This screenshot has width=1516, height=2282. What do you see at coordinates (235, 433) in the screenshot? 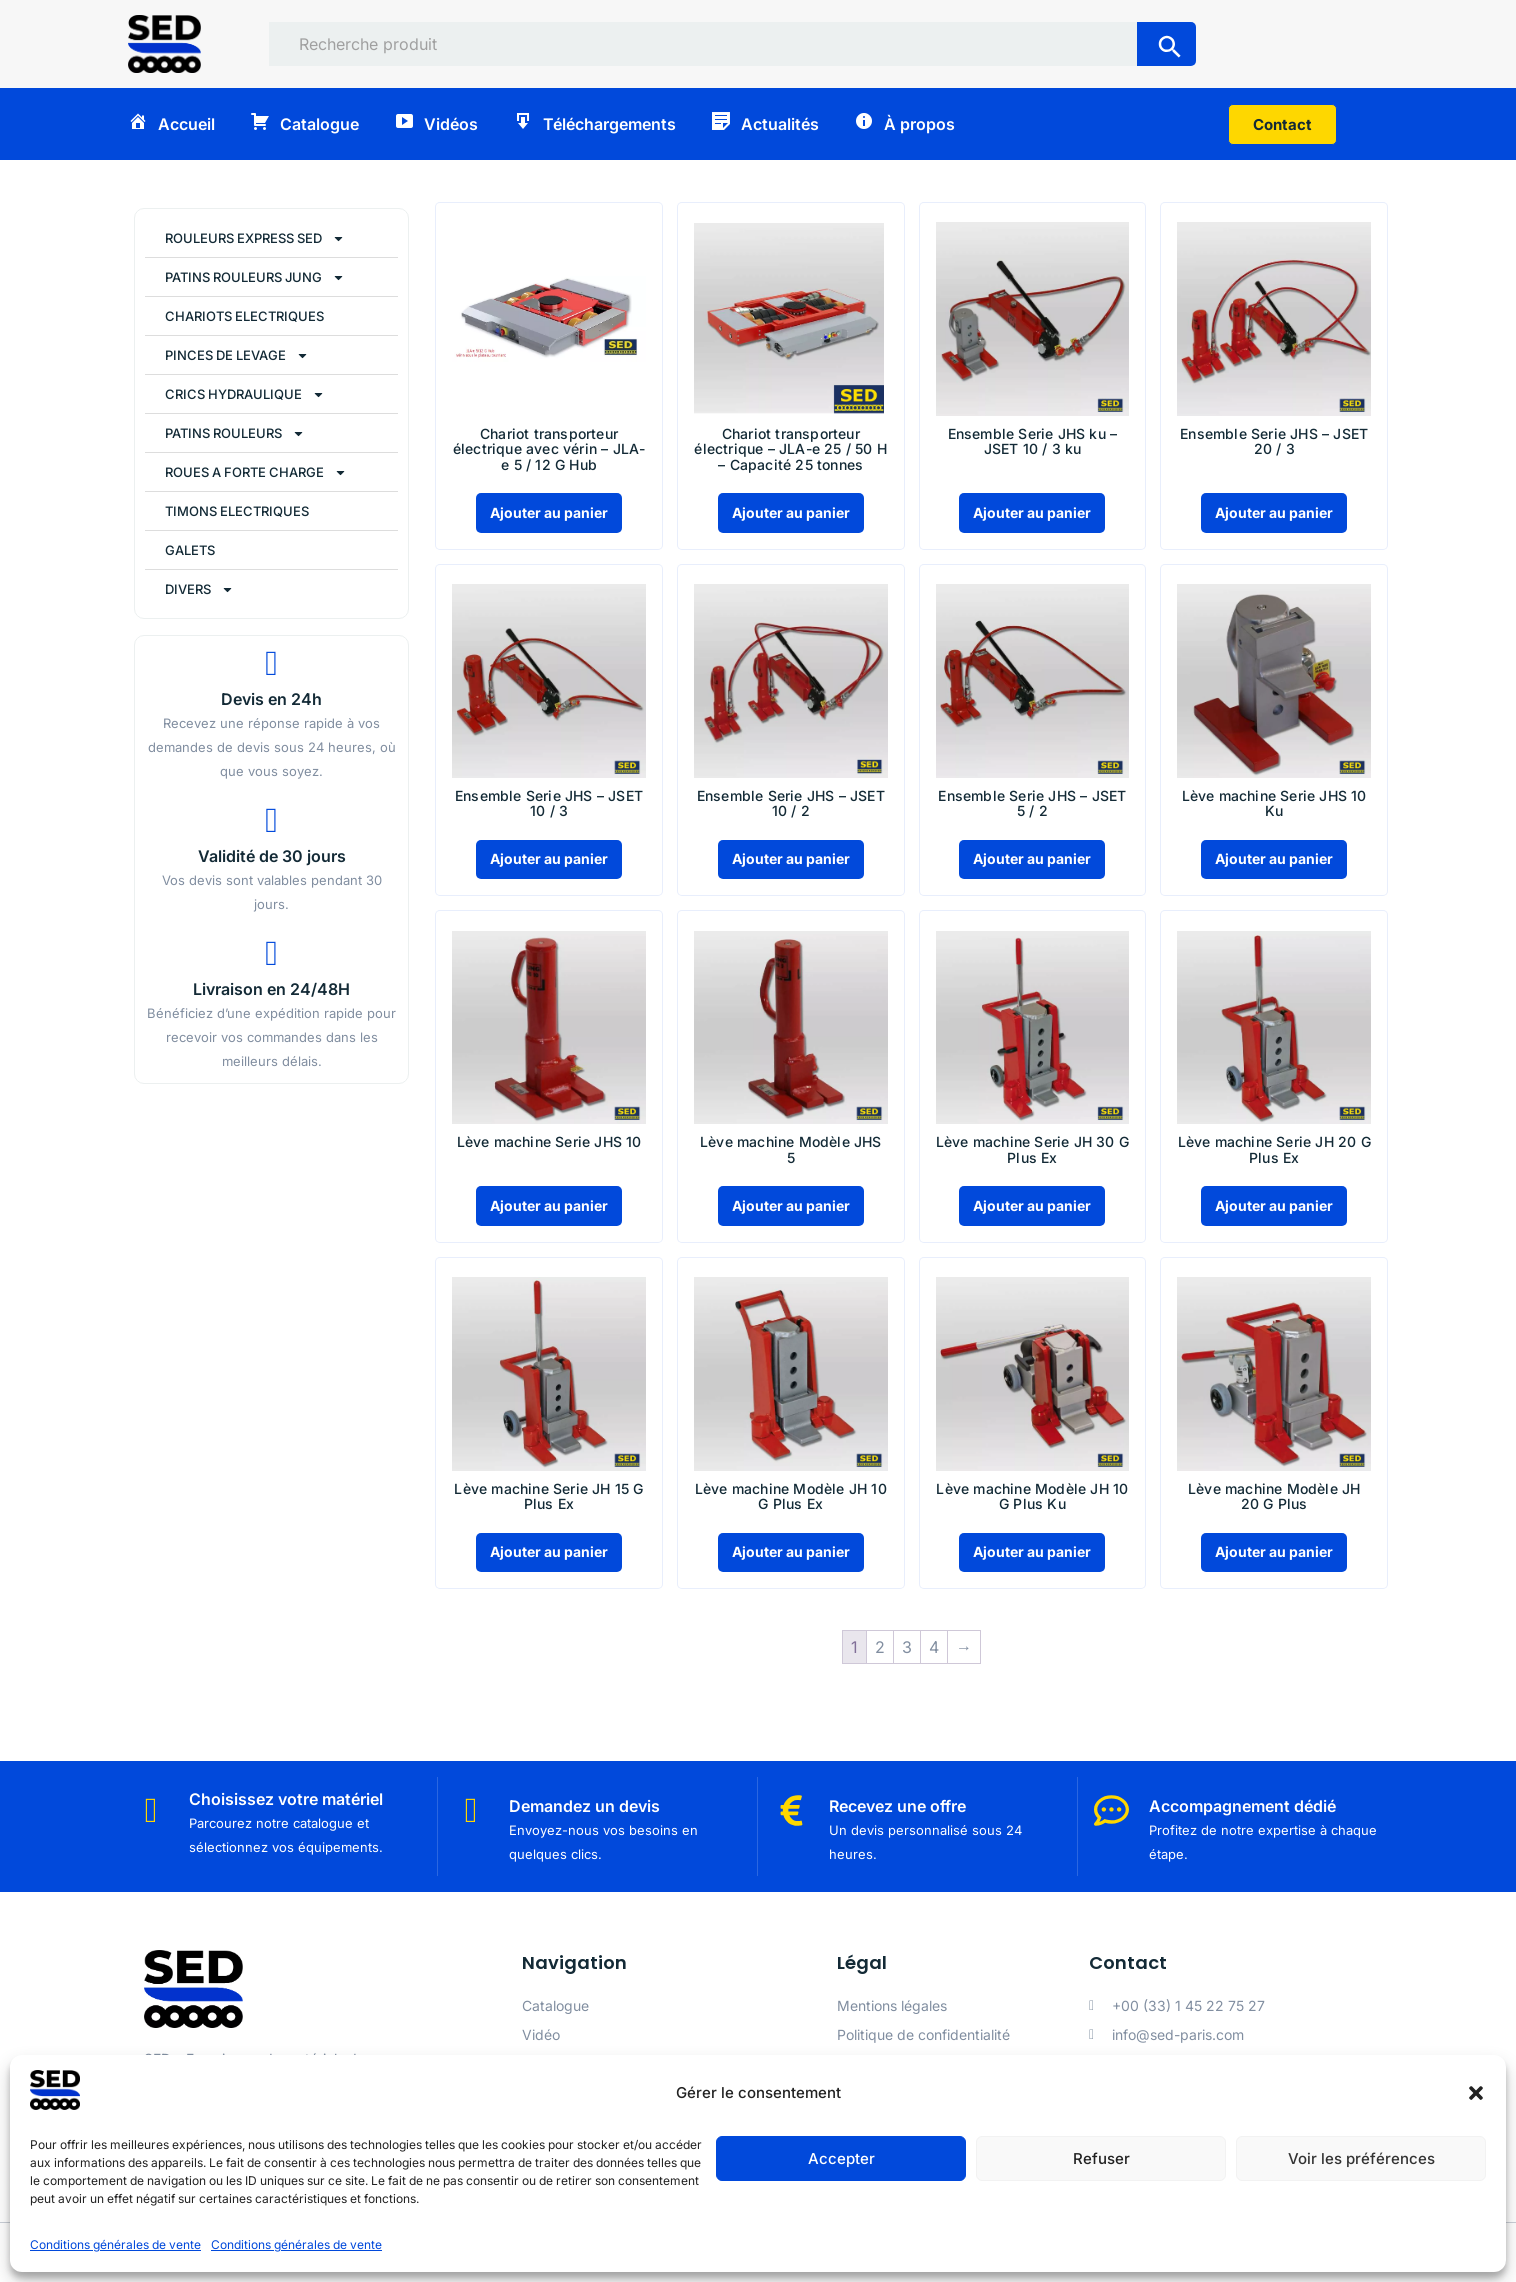
I see `PATINS ROULEURS` at bounding box center [235, 433].